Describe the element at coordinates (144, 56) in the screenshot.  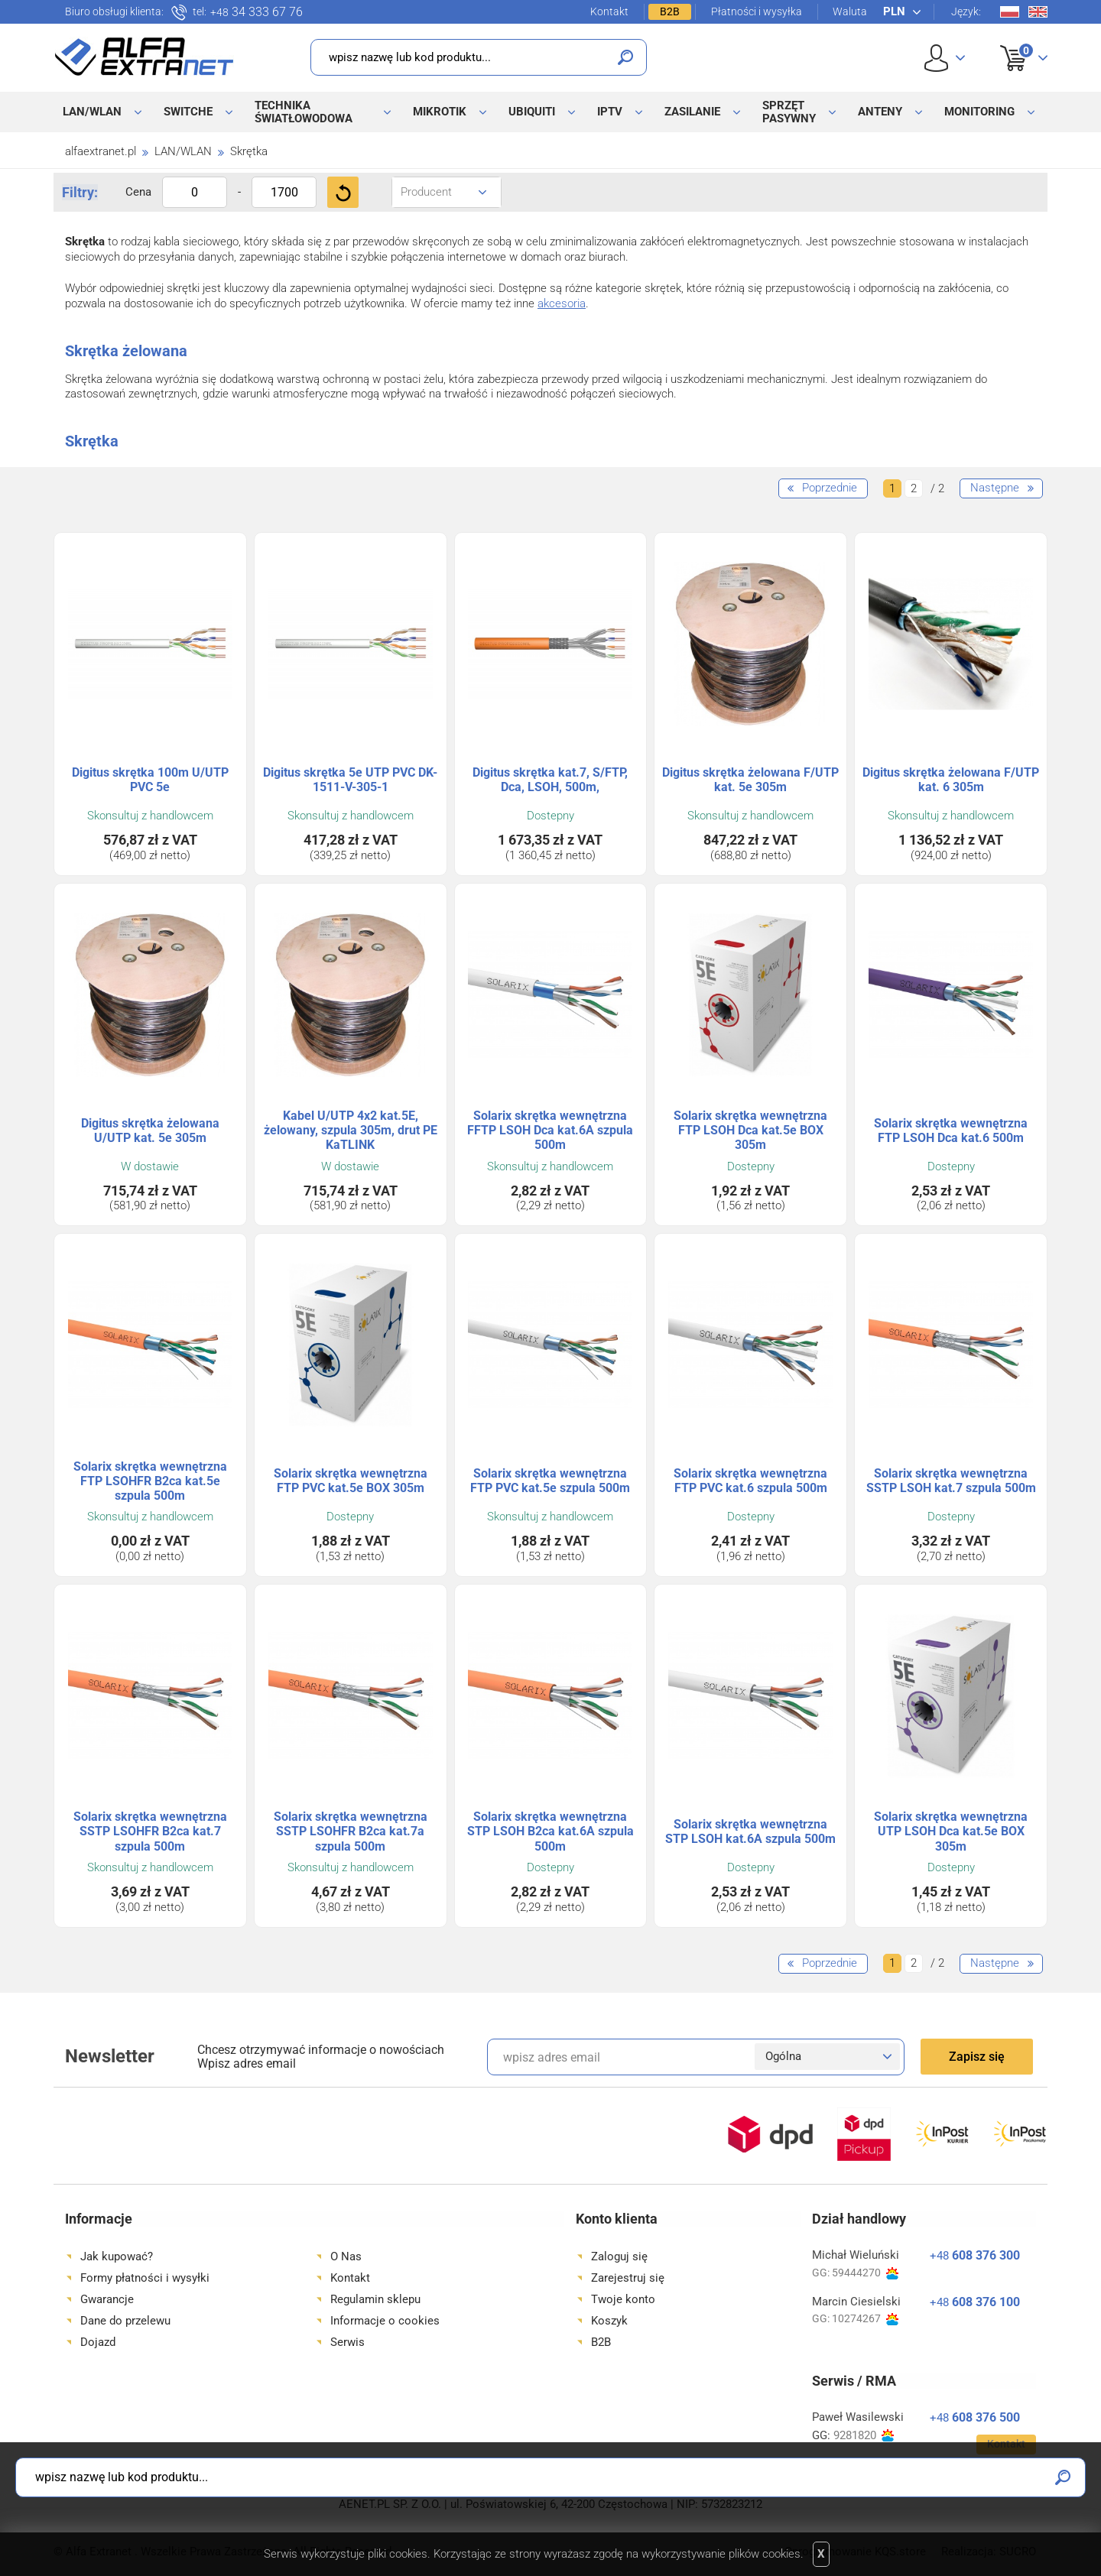
I see `Alfa Extranet` at that location.